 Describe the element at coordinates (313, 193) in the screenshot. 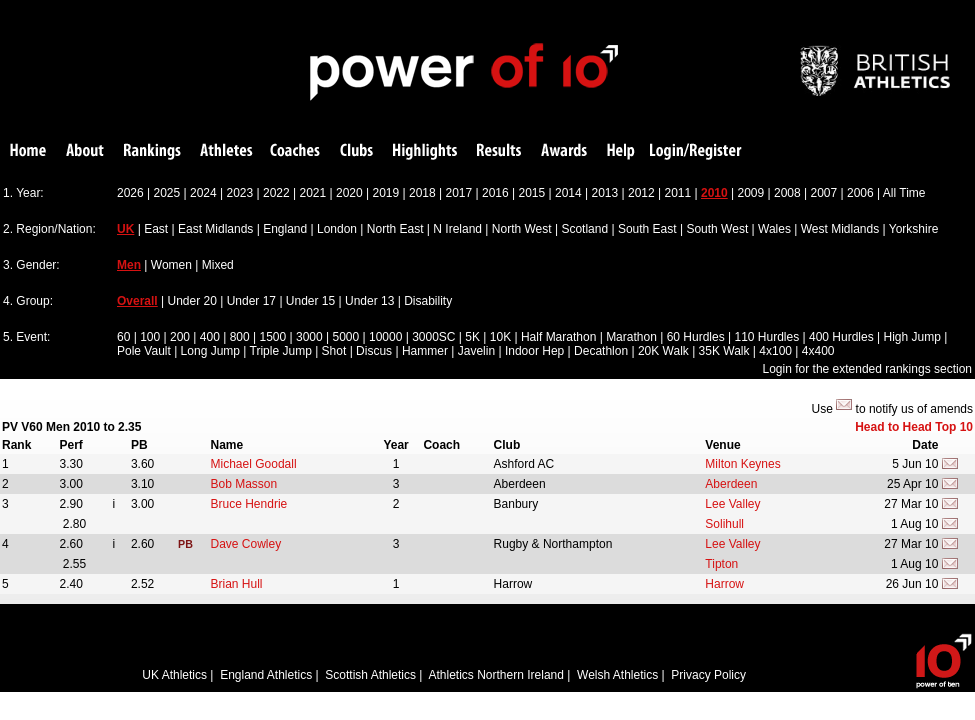

I see `2021` at that location.